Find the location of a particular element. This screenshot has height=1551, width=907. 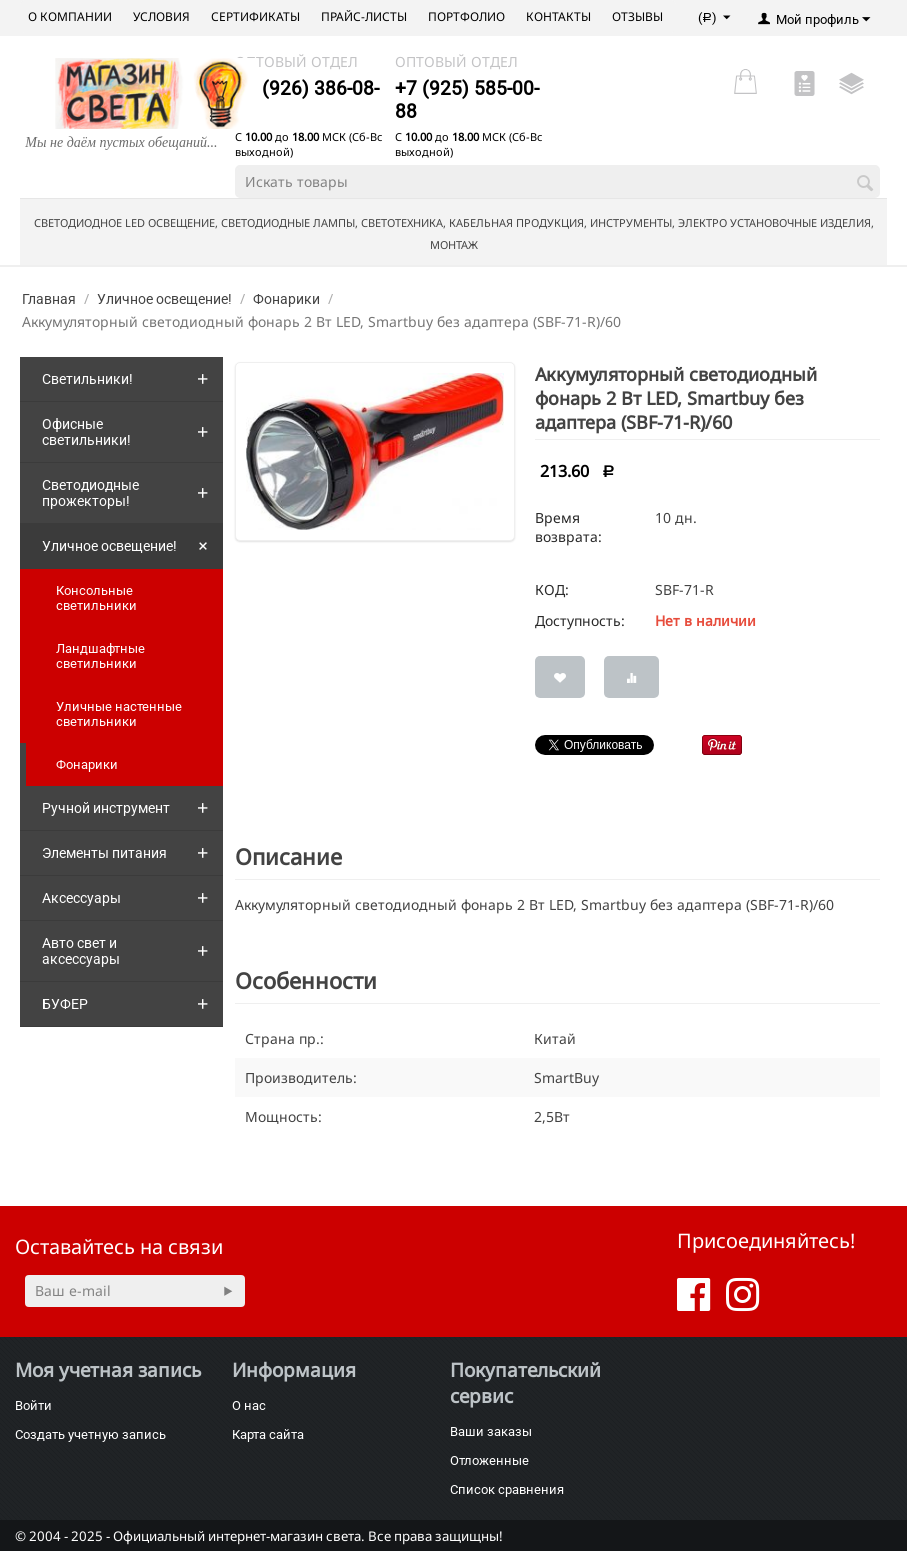

О компании is located at coordinates (70, 16).